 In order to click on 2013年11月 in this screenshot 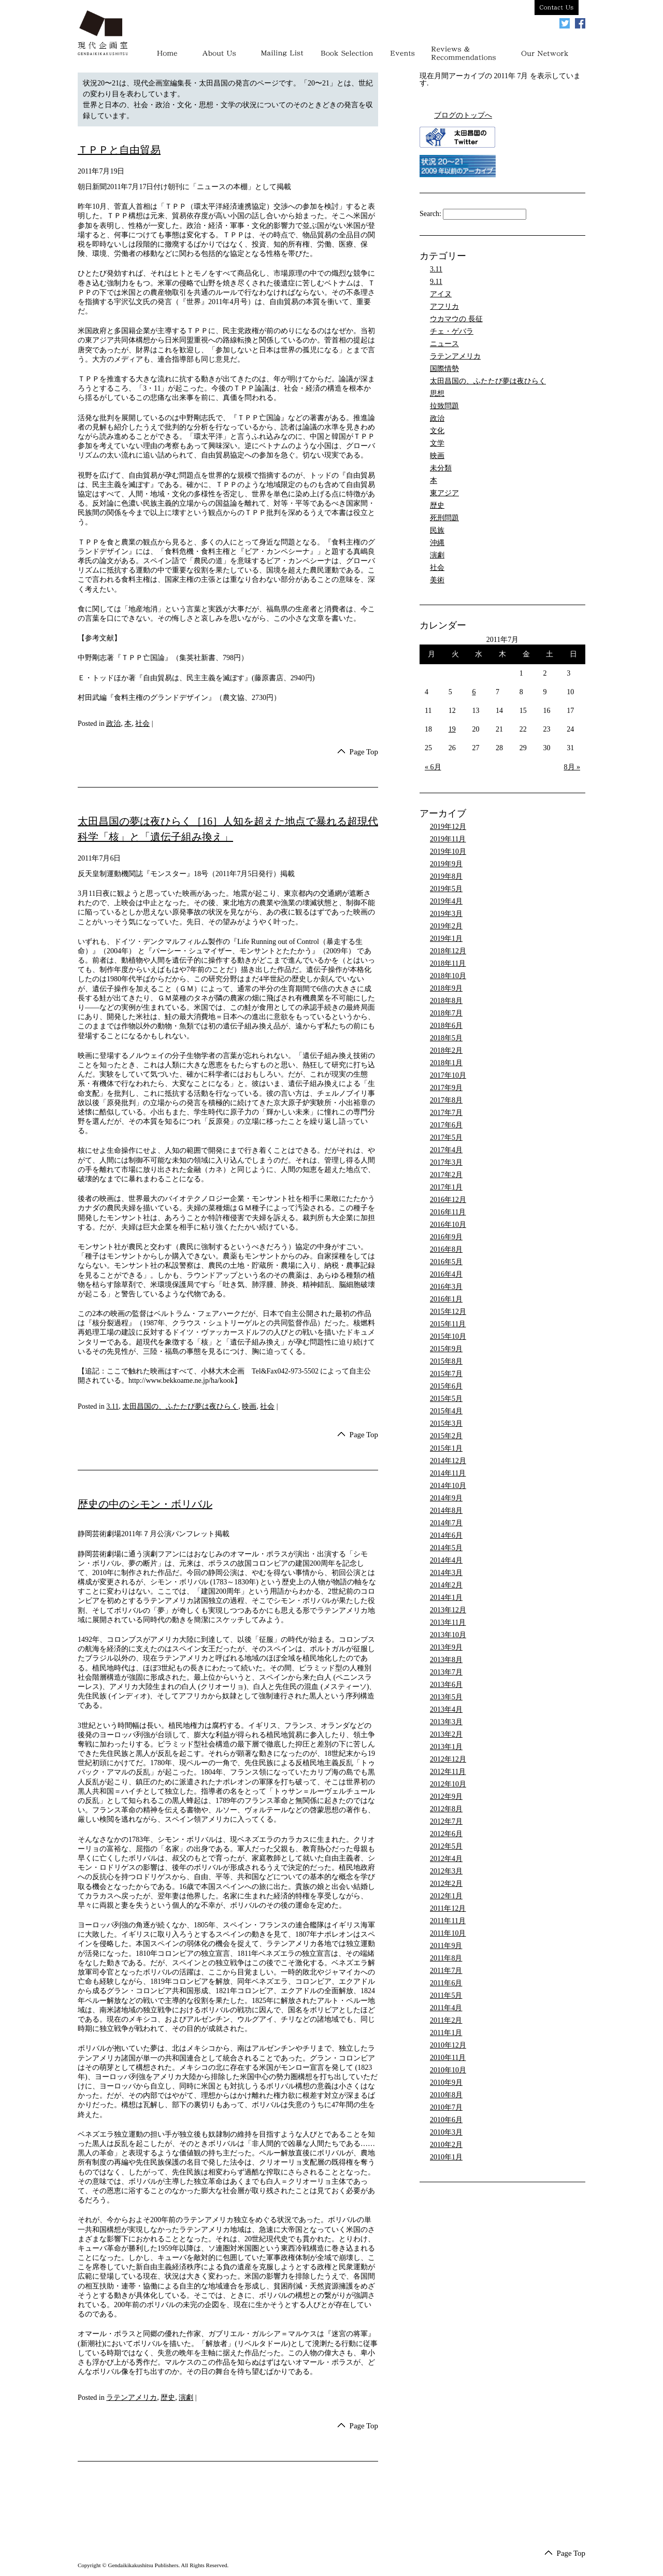, I will do `click(448, 1622)`.